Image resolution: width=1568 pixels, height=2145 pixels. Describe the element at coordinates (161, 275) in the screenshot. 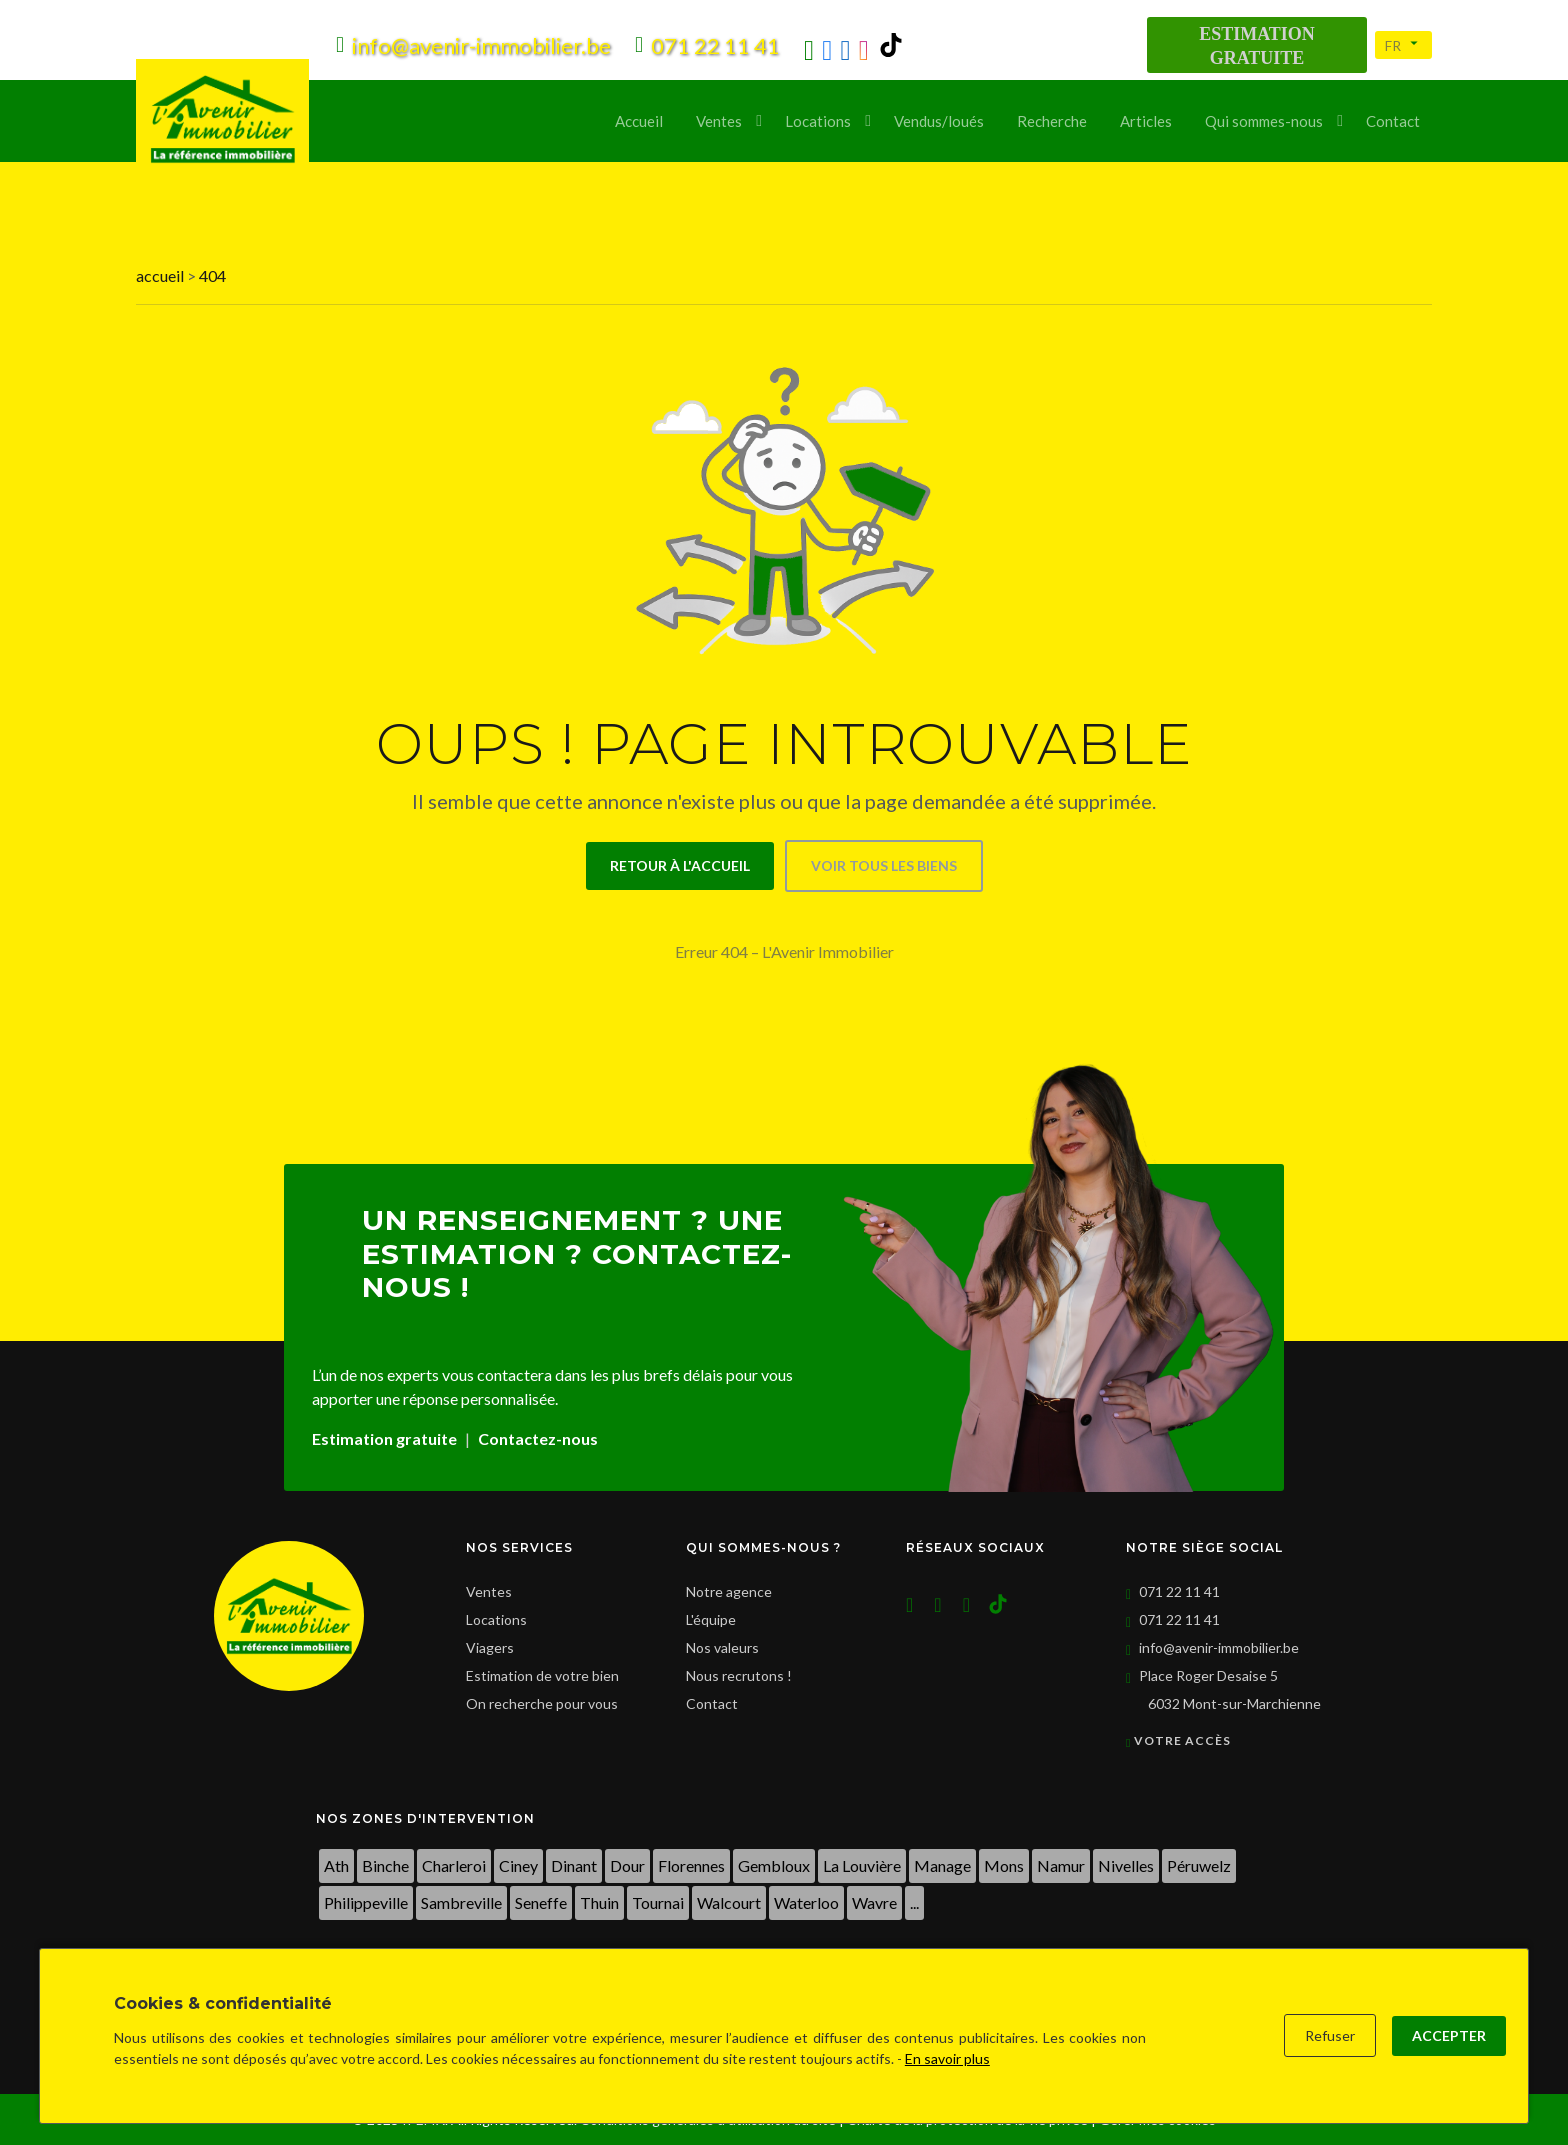

I see `accueil` at that location.